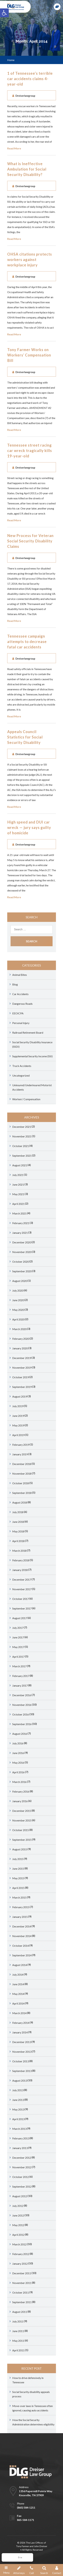  Describe the element at coordinates (21, 1252) in the screenshot. I see `November 2020` at that location.